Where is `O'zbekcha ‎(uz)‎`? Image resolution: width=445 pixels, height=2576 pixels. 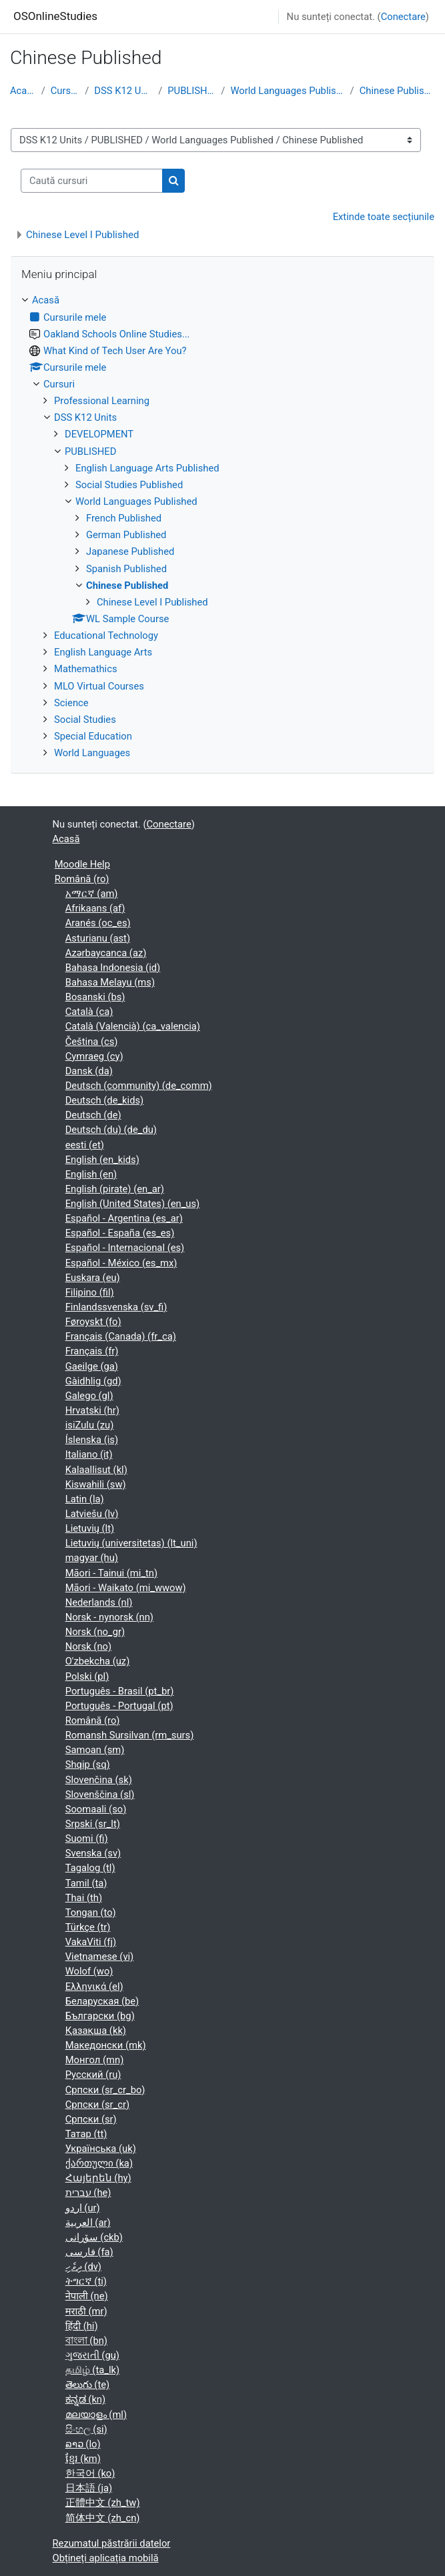
O'zbekcha ‎(uz)‎ is located at coordinates (97, 1661).